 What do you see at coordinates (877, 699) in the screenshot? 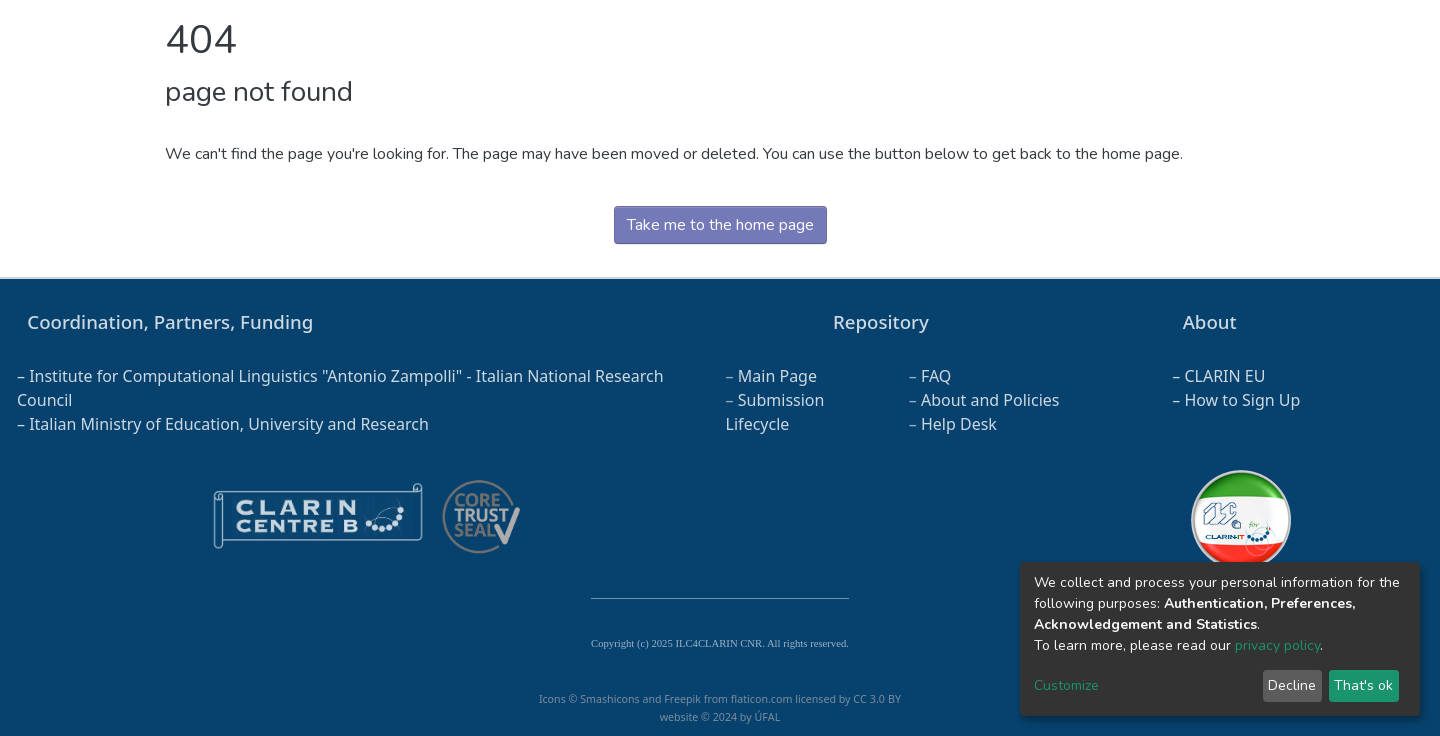
I see `CC 3.0 BY` at bounding box center [877, 699].